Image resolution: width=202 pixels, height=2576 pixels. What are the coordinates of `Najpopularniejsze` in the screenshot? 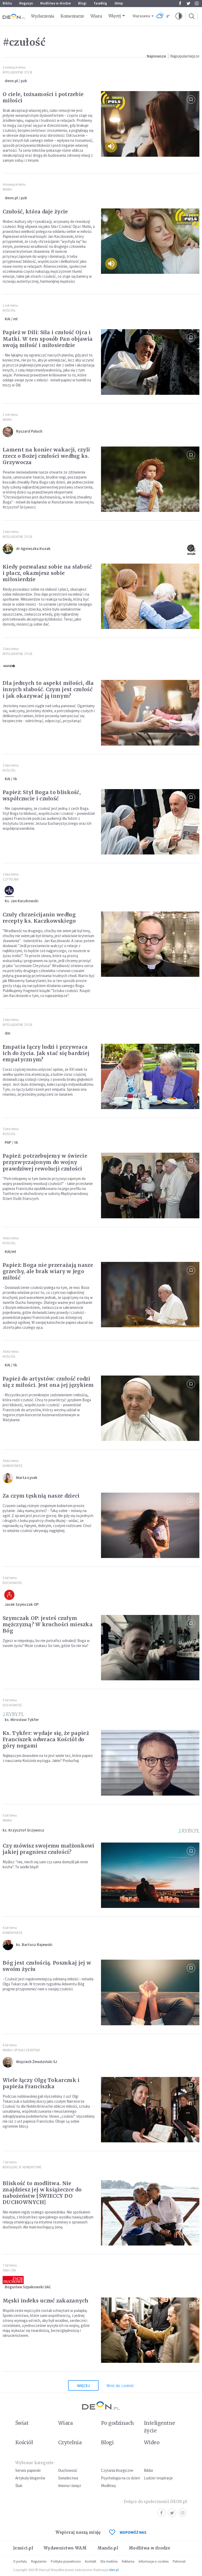 It's located at (184, 56).